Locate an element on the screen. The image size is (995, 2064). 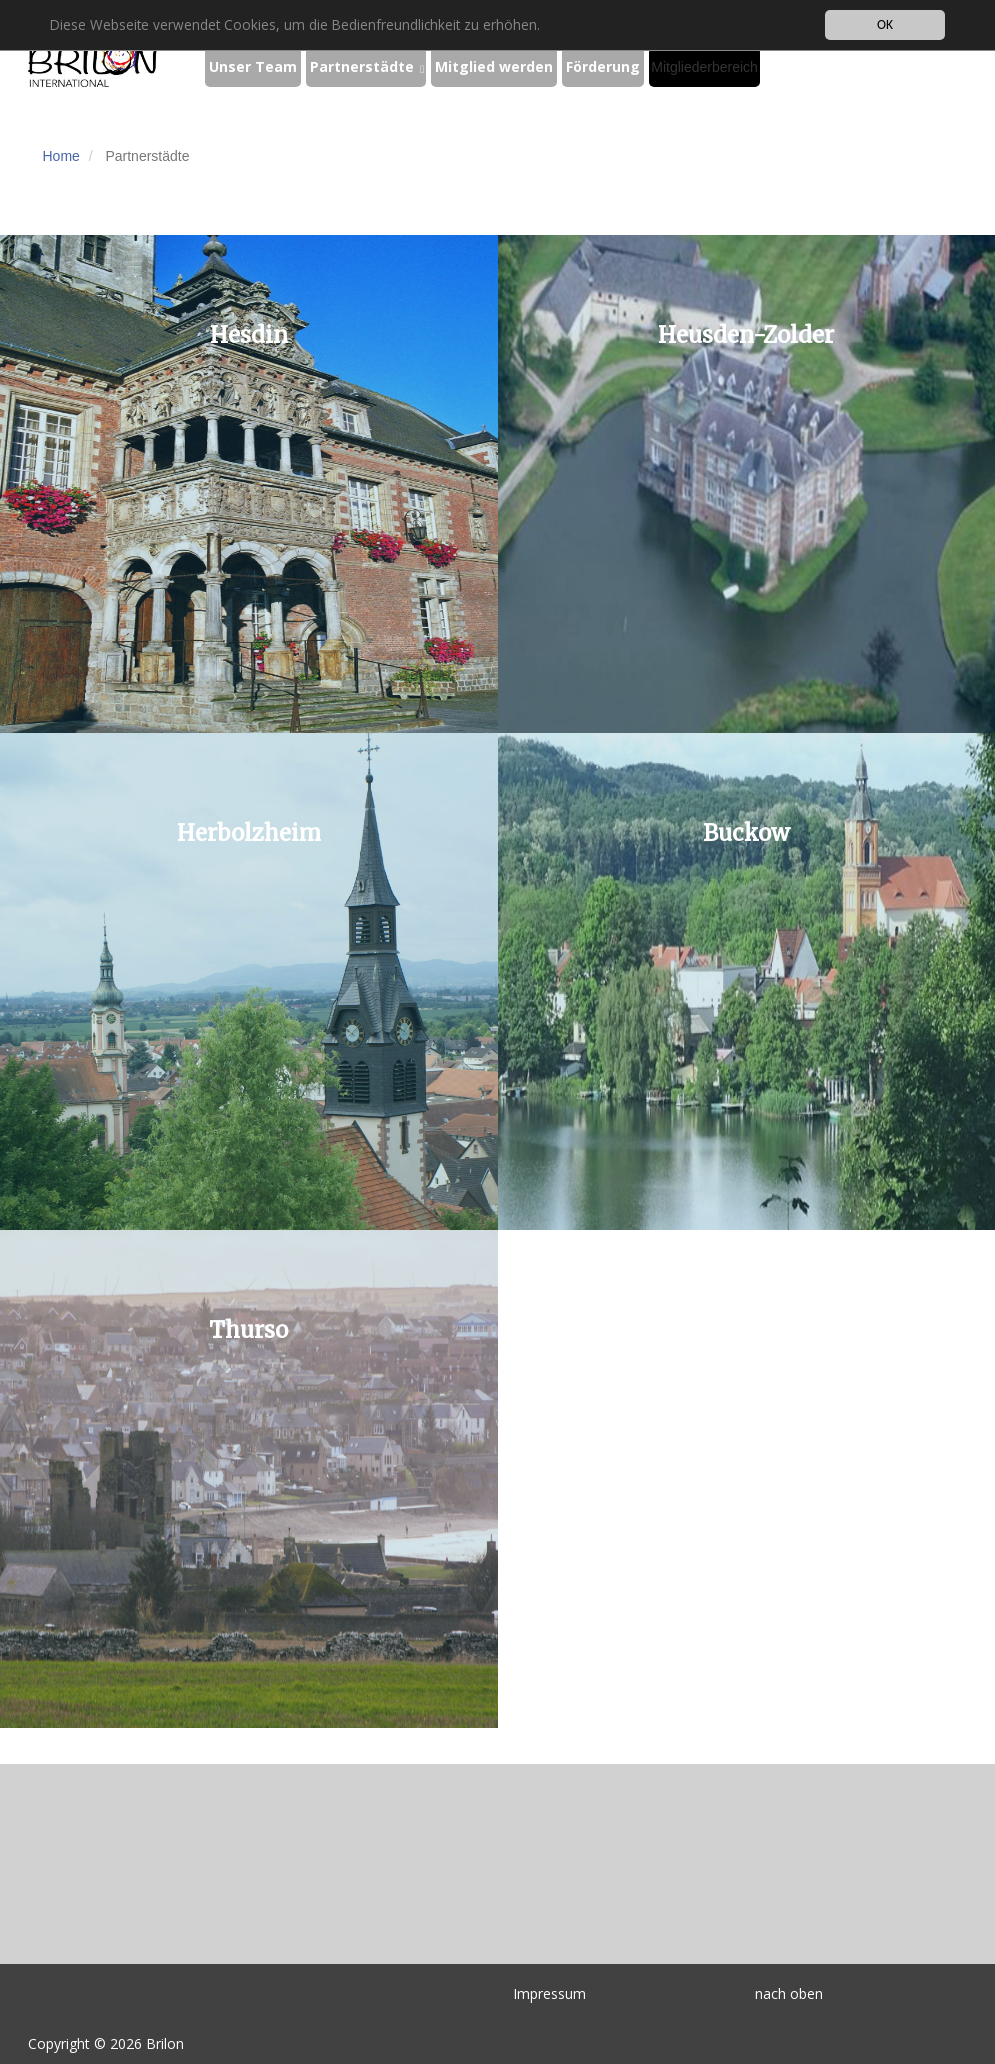
Förderung is located at coordinates (603, 66).